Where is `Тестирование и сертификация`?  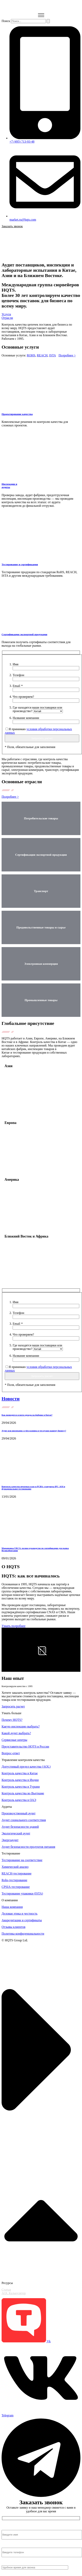 Тестирование и сертификация is located at coordinates (20, 564).